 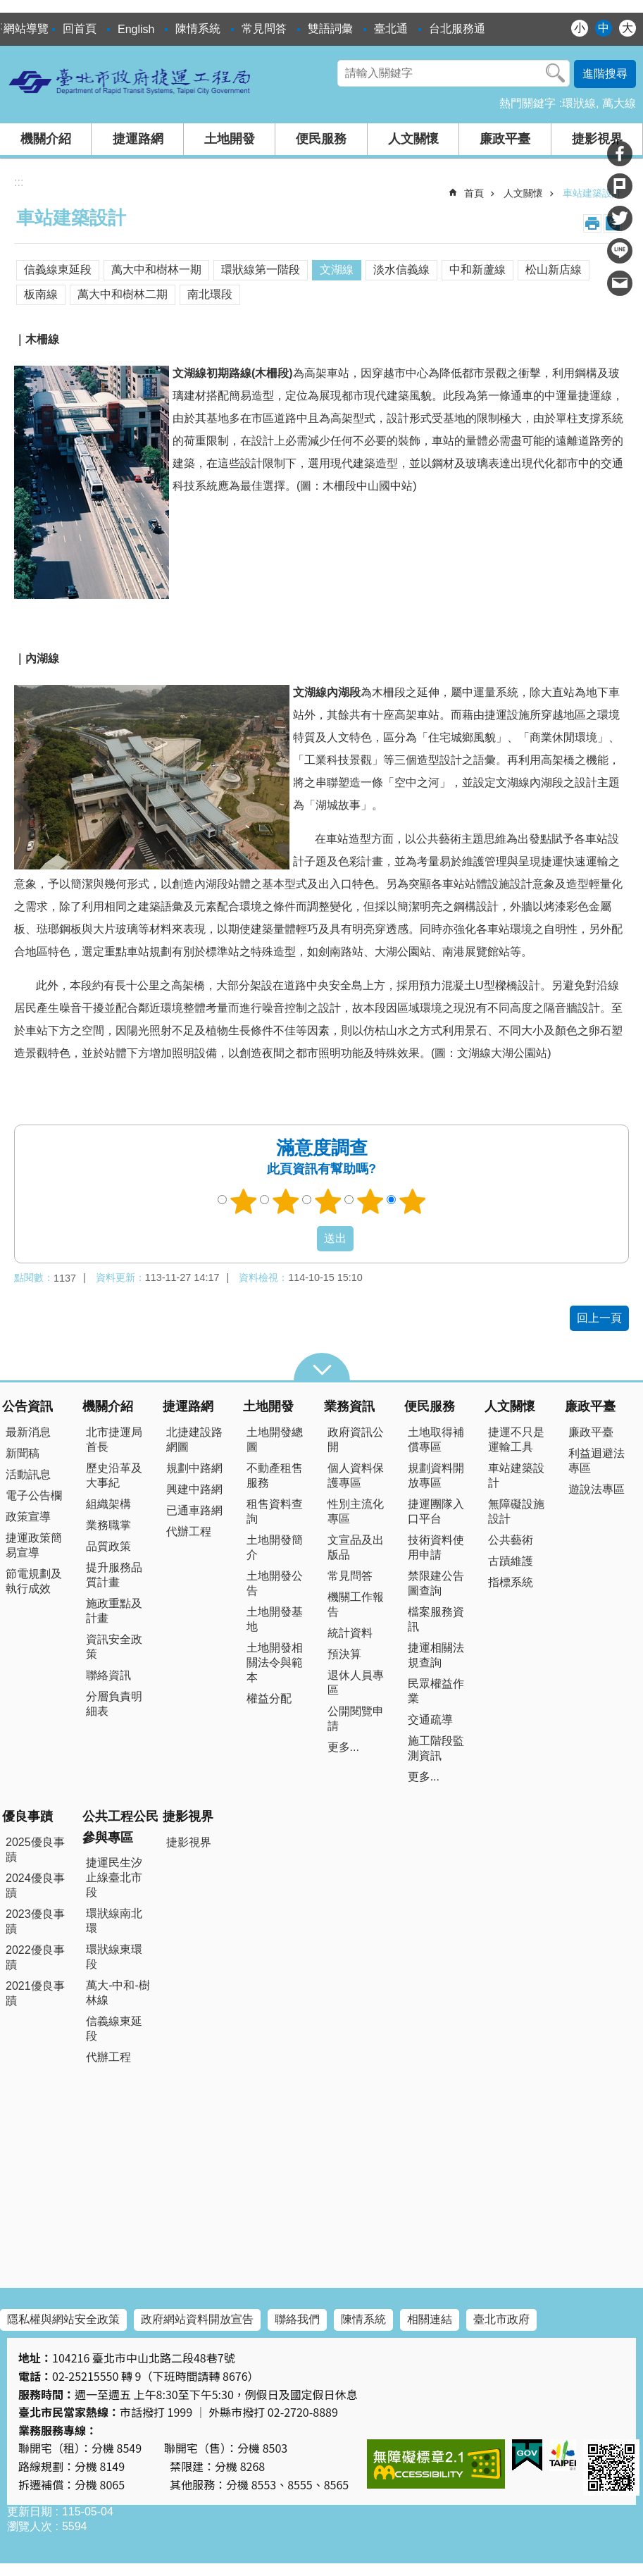 What do you see at coordinates (413, 139) in the screenshot?
I see `人文關懷` at bounding box center [413, 139].